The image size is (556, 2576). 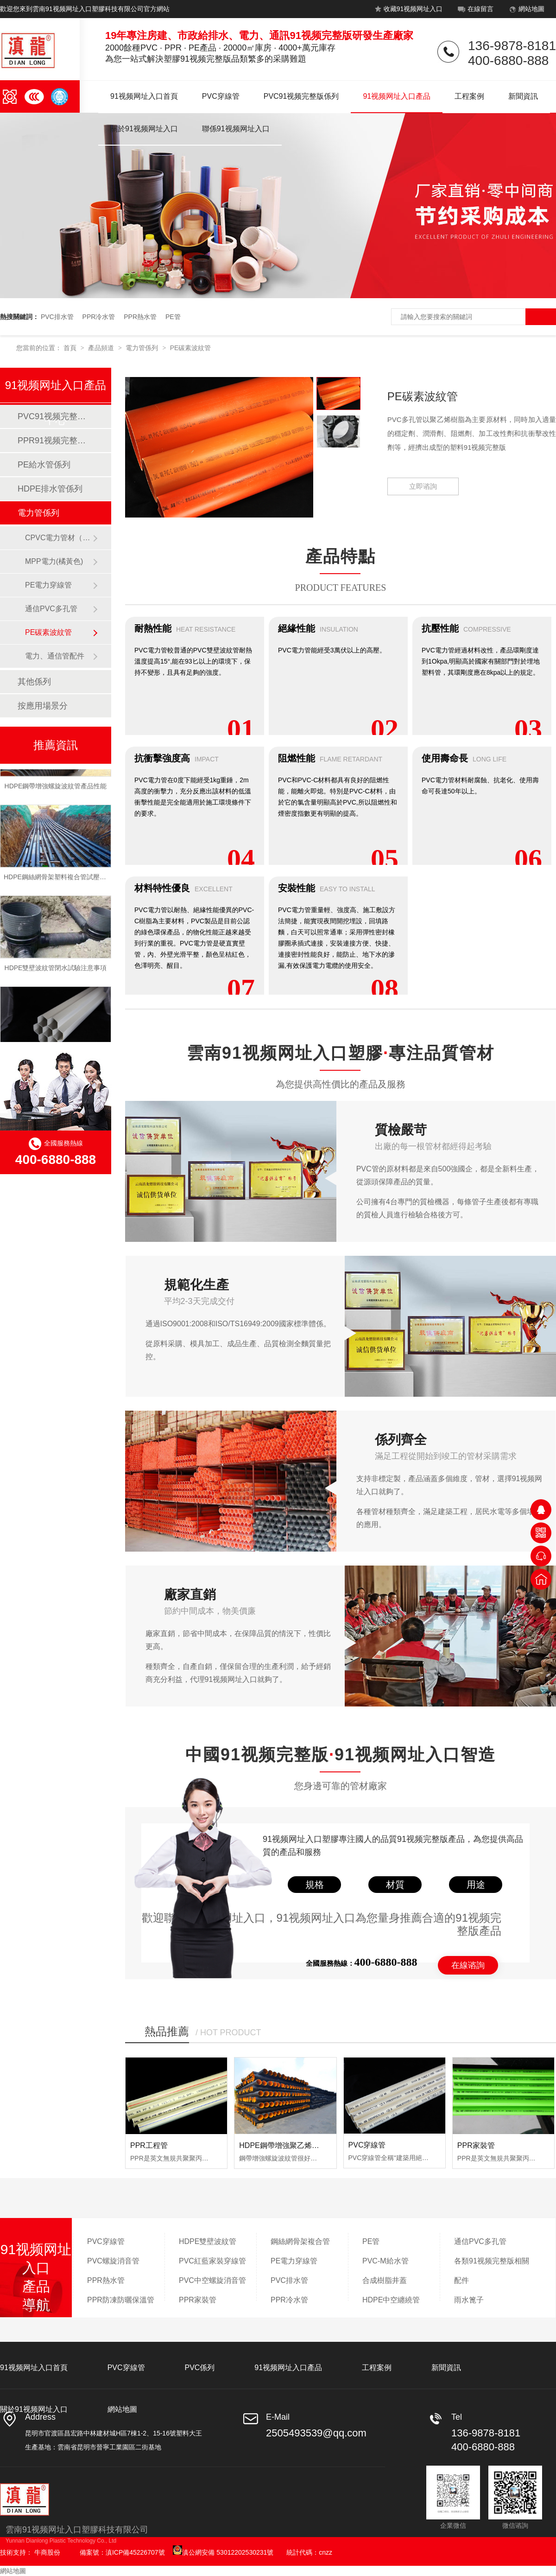 What do you see at coordinates (34, 681) in the screenshot?
I see `其他係列` at bounding box center [34, 681].